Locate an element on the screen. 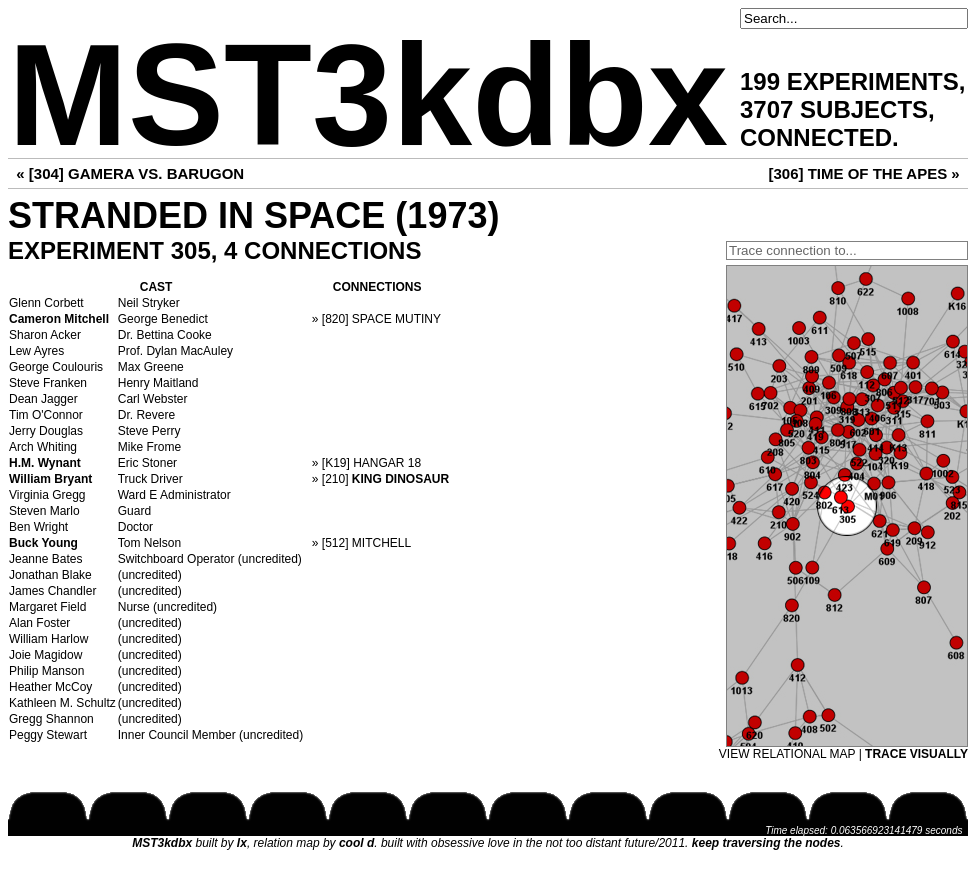 This screenshot has height=872, width=968. GAMERA VS. BARUGON is located at coordinates (156, 173).